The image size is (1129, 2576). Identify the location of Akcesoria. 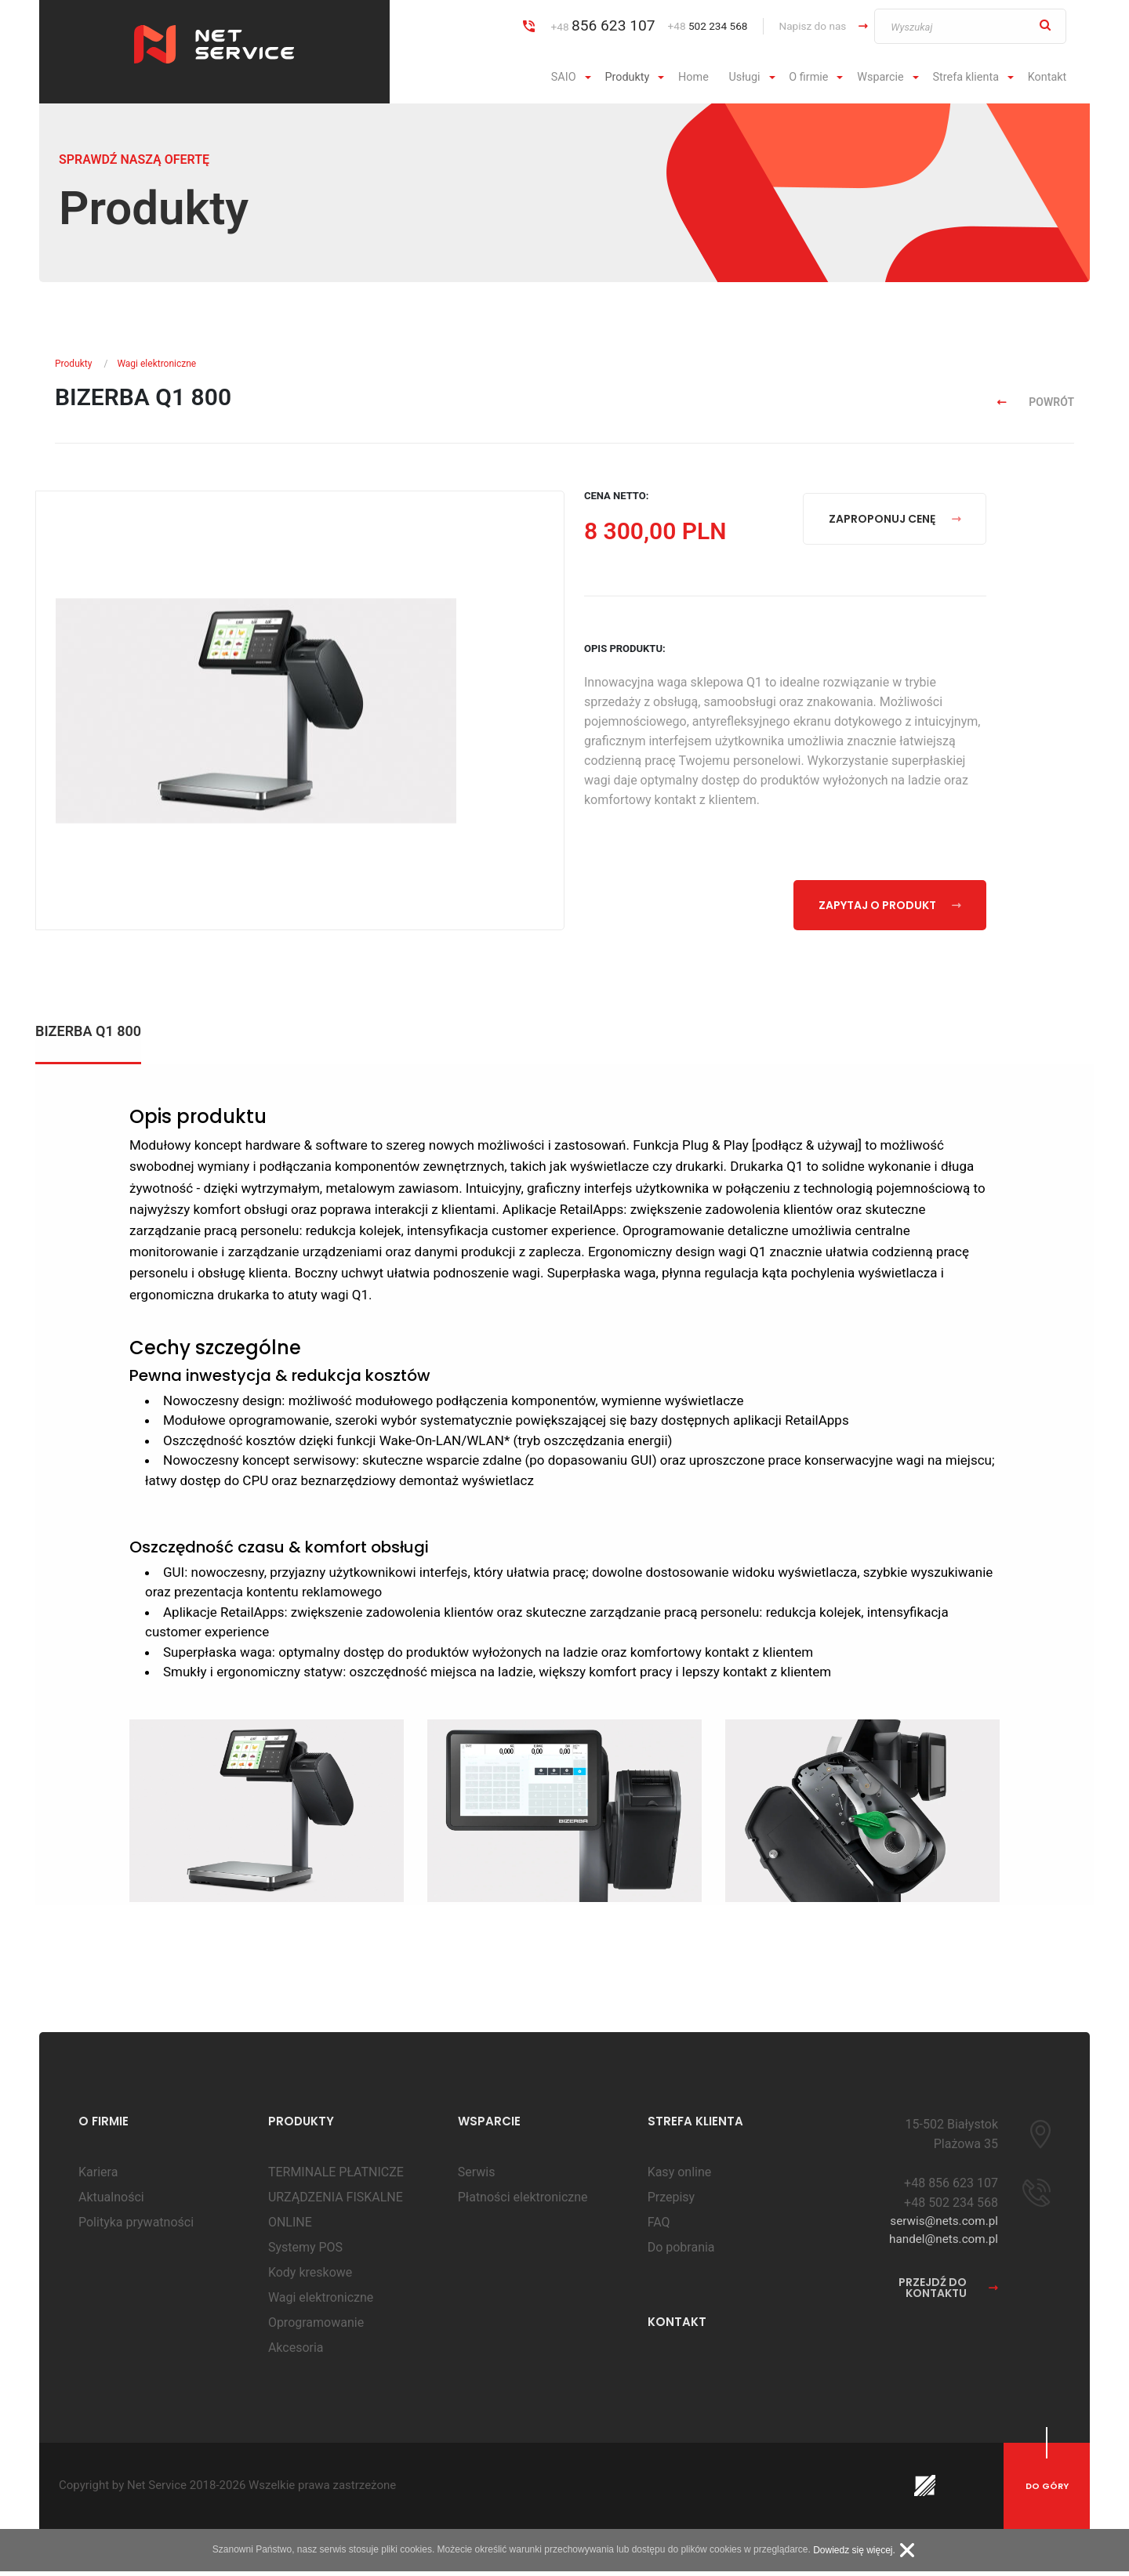
(296, 2352).